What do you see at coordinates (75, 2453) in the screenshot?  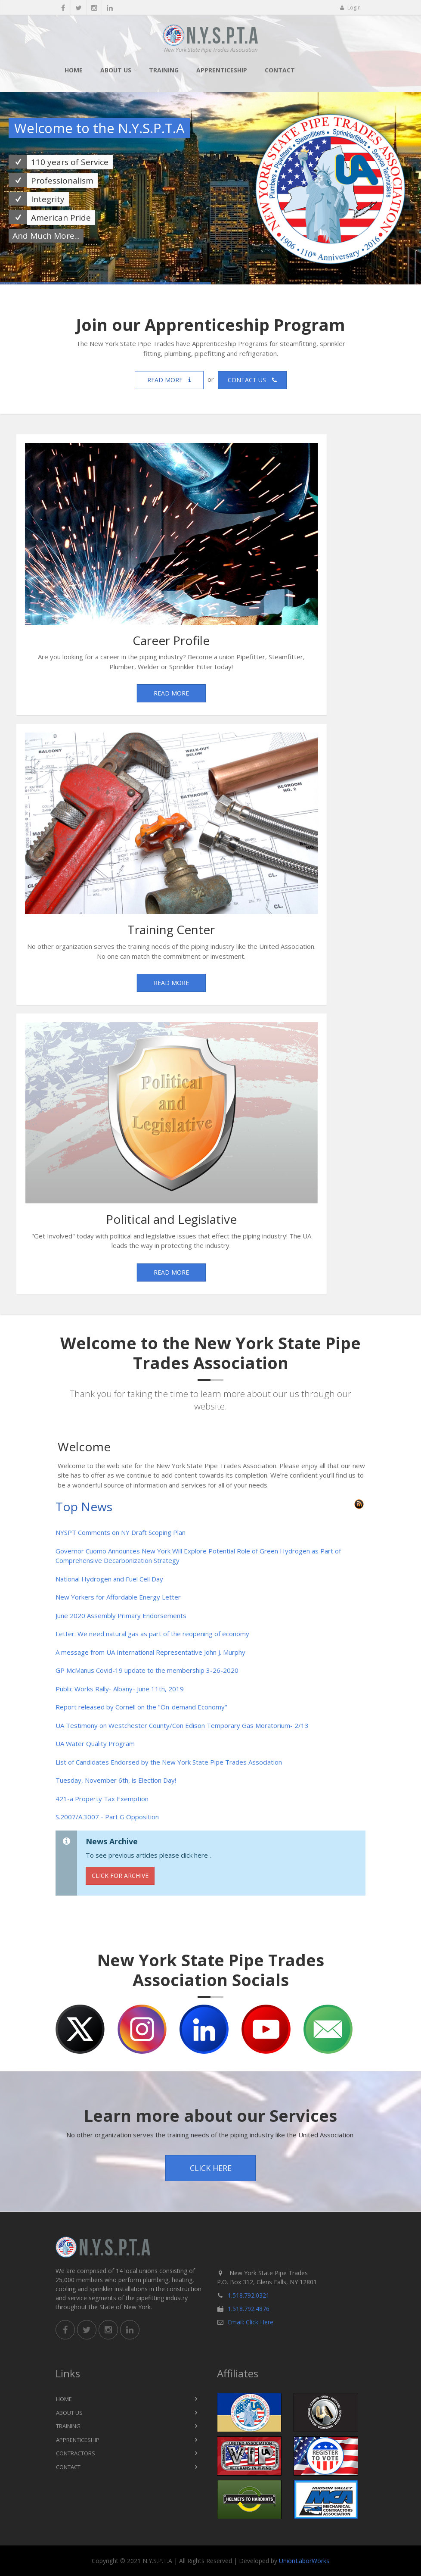 I see `Contractors` at bounding box center [75, 2453].